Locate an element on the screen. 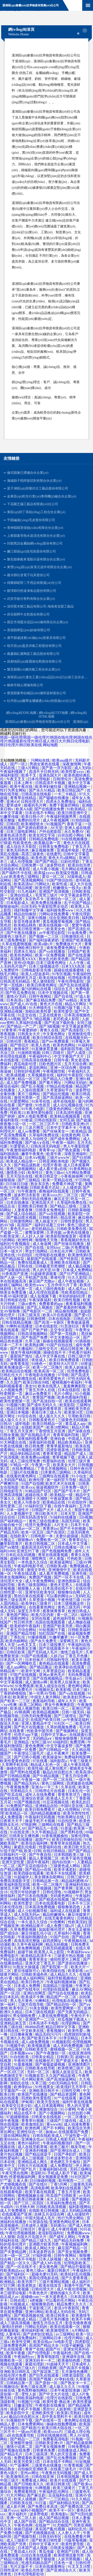  人妻有码 is located at coordinates (13, 2334).